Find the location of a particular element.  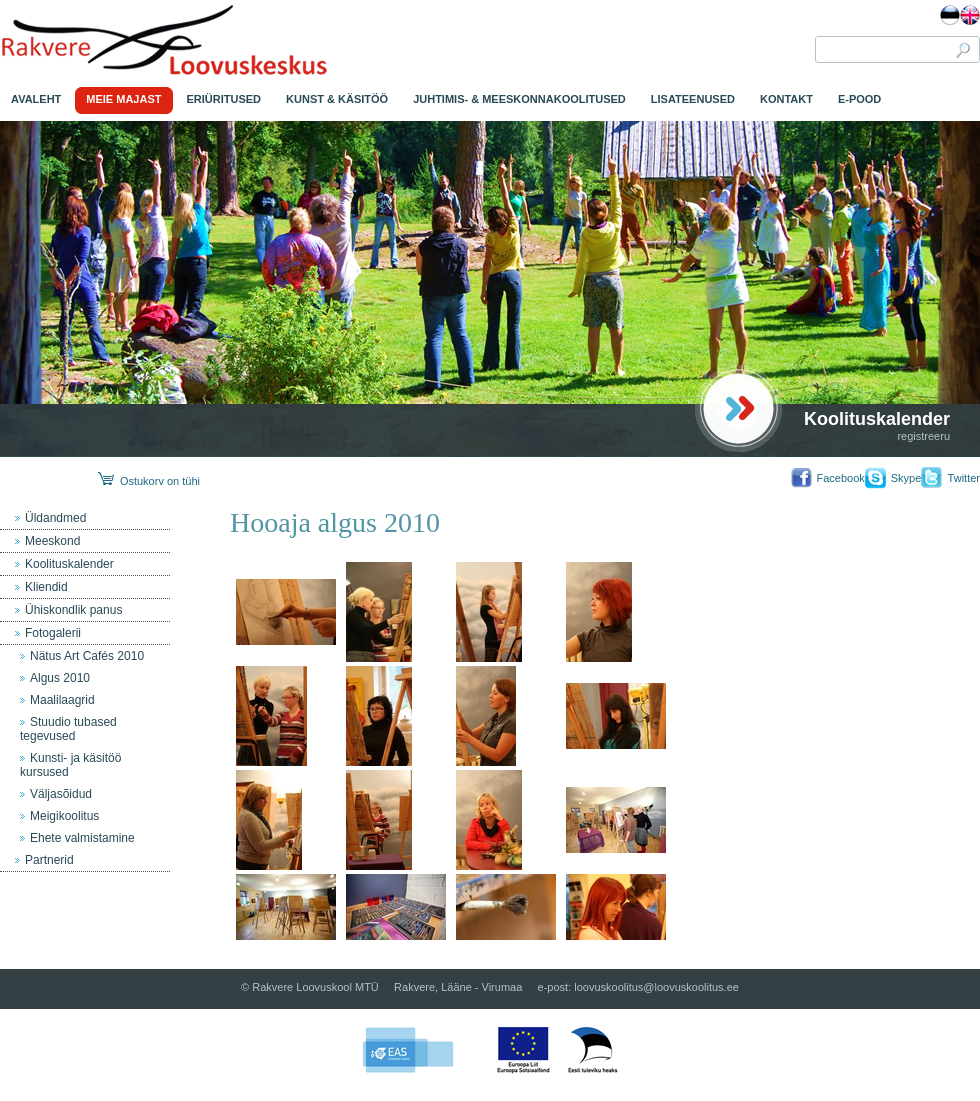

Kunsti- ja käsitöö kursused is located at coordinates (70, 765).